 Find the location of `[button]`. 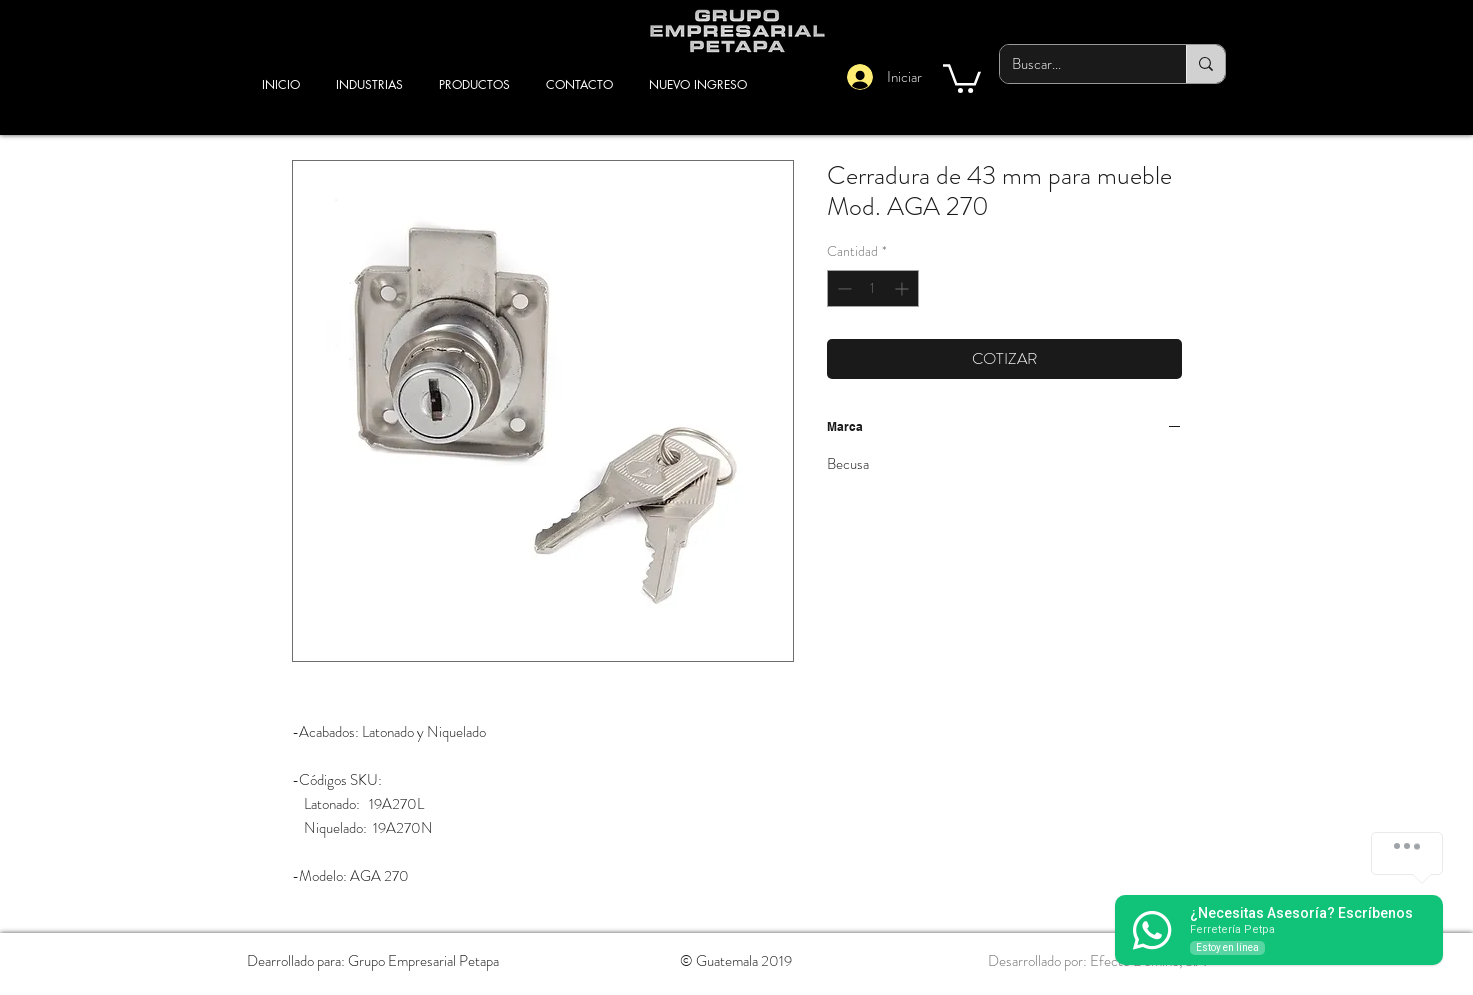

[button] is located at coordinates (962, 77).